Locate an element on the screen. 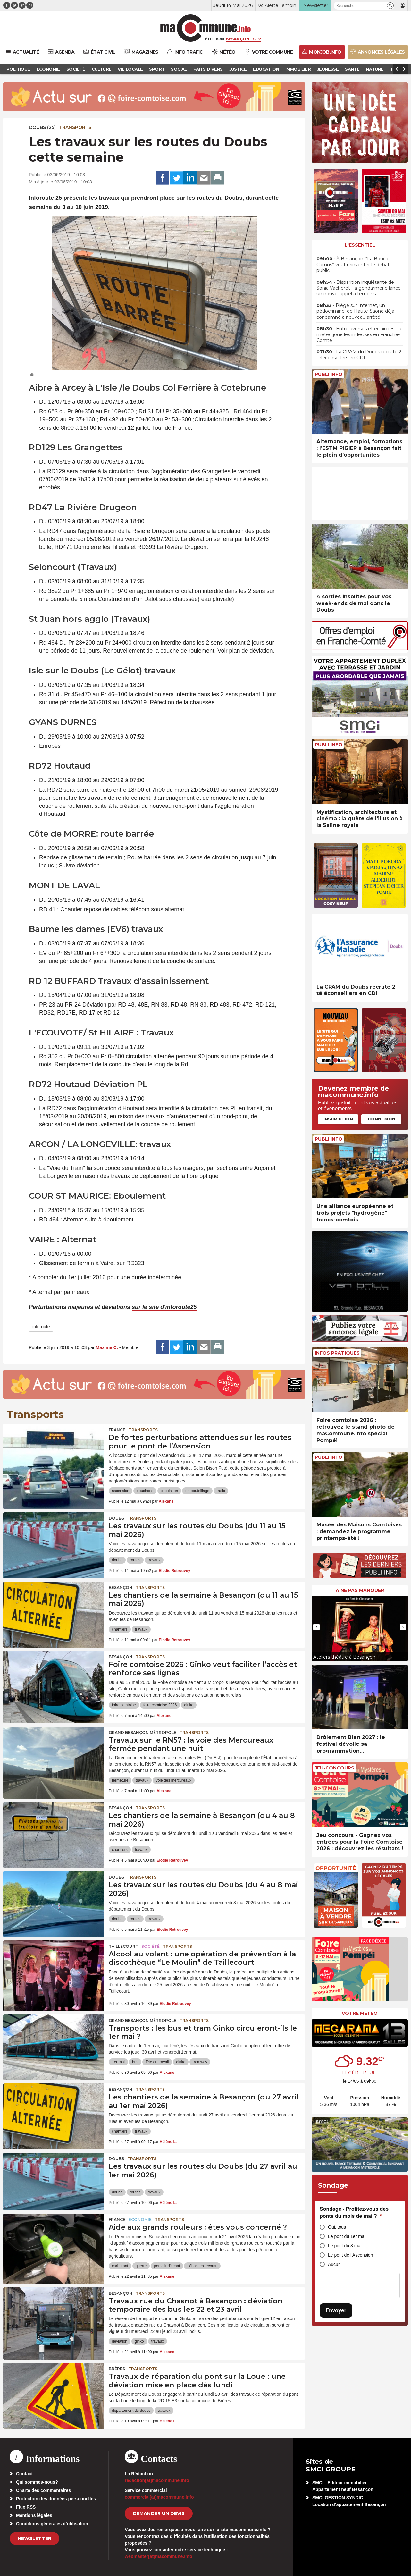 This screenshot has width=411, height=2576. Brères is located at coordinates (117, 2368).